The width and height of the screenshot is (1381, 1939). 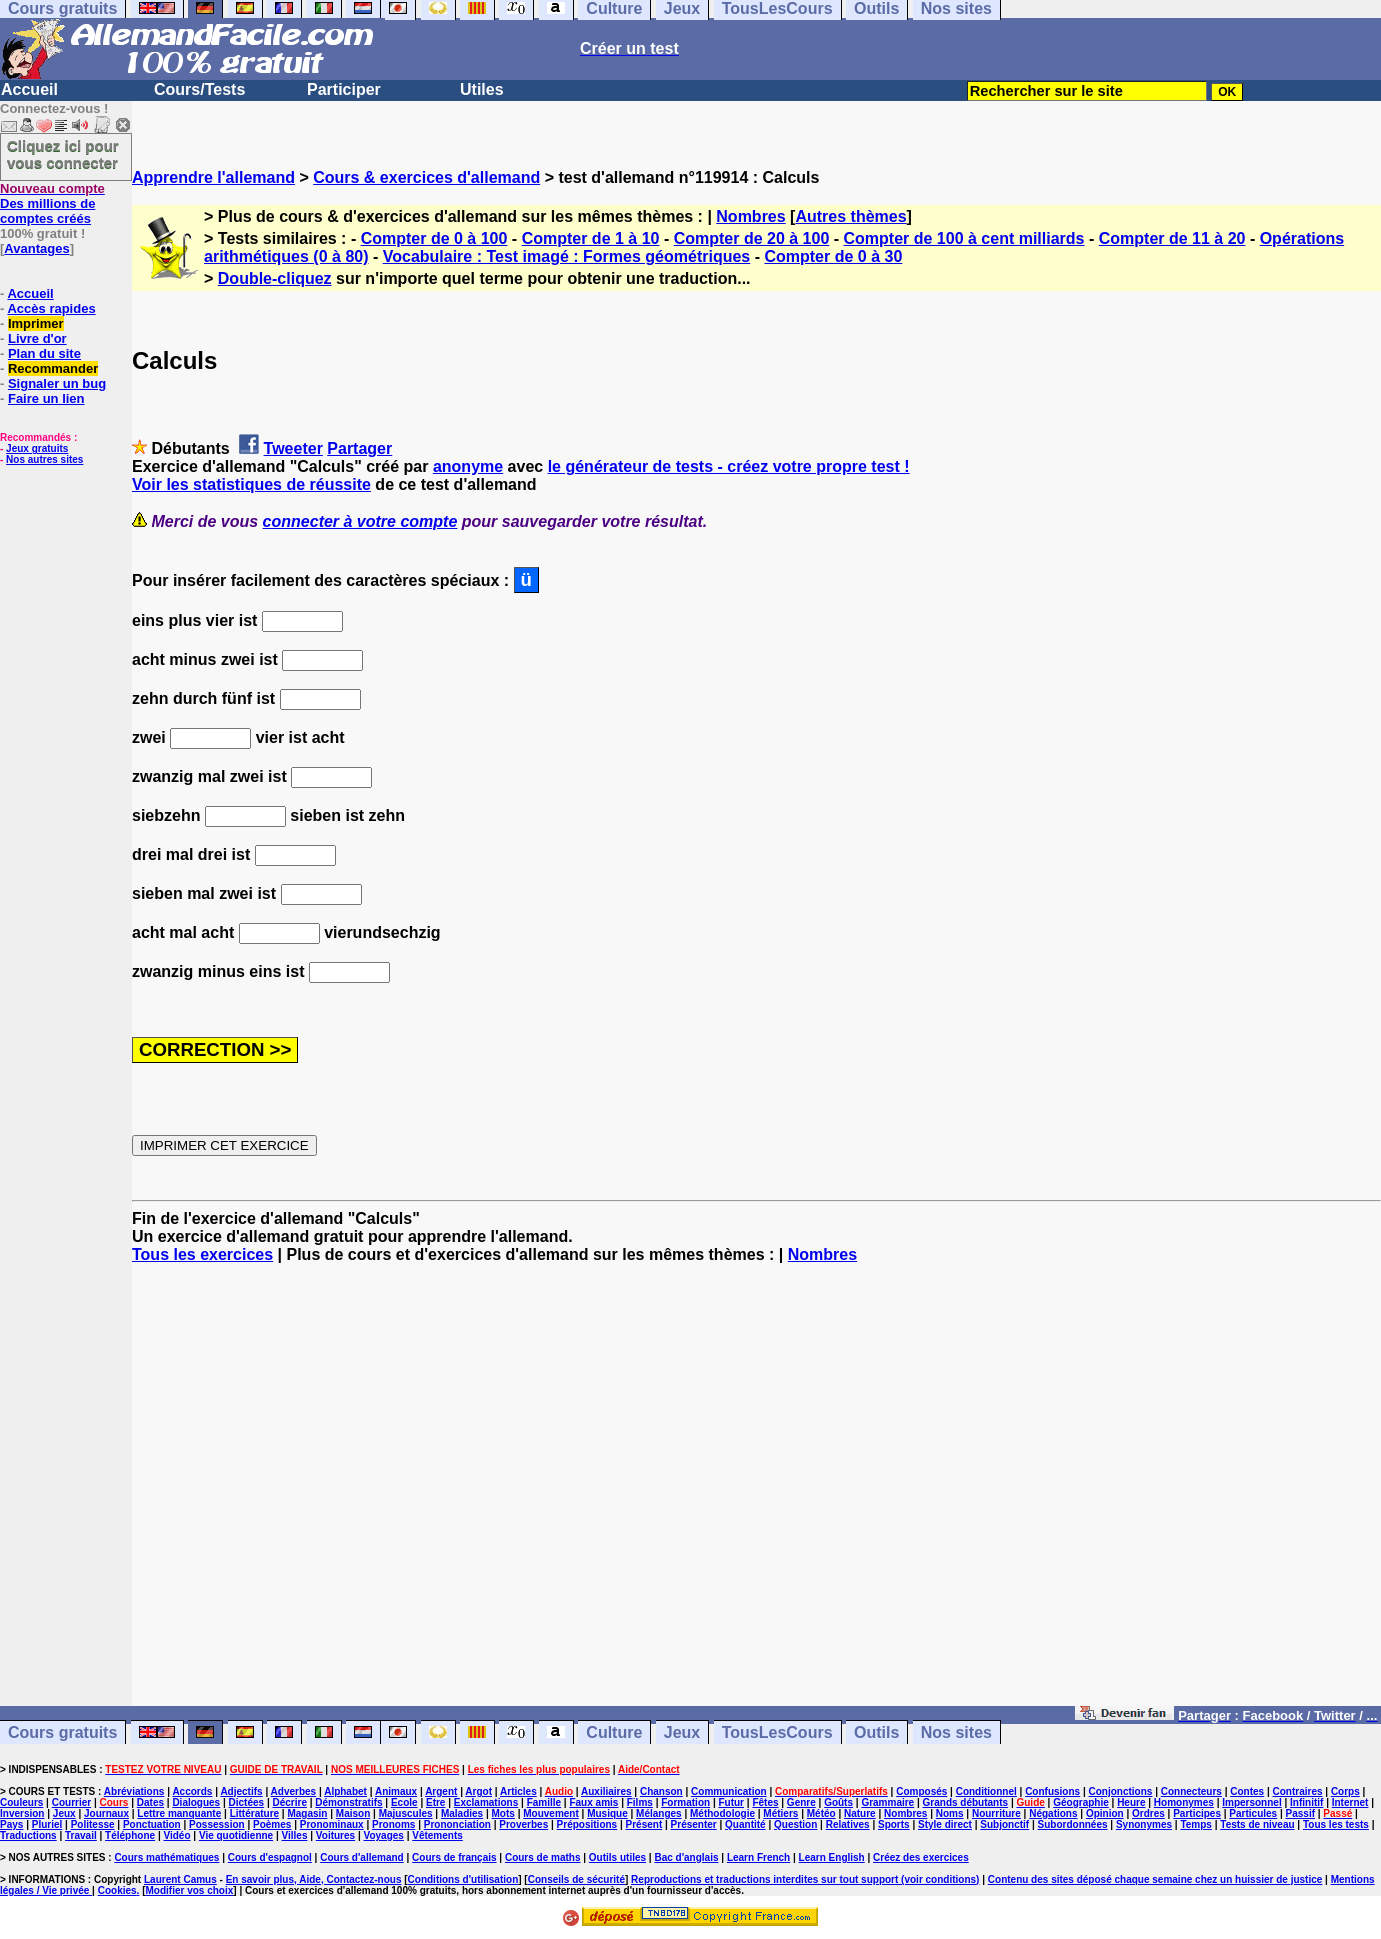 What do you see at coordinates (876, 1732) in the screenshot?
I see `Outils` at bounding box center [876, 1732].